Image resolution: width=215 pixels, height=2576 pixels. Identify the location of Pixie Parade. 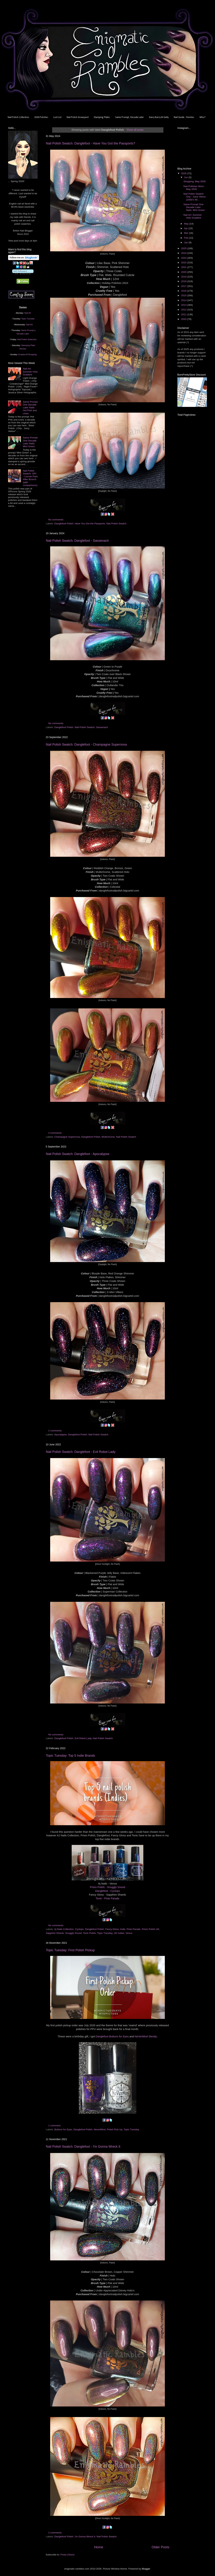
(133, 1929).